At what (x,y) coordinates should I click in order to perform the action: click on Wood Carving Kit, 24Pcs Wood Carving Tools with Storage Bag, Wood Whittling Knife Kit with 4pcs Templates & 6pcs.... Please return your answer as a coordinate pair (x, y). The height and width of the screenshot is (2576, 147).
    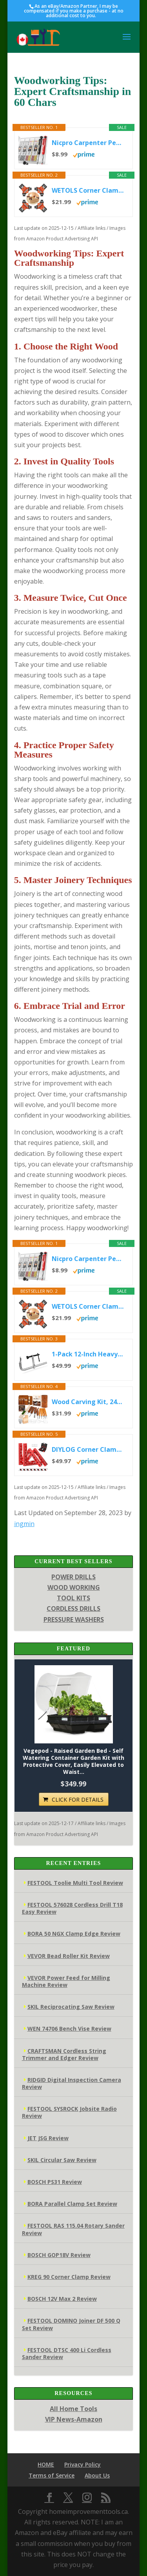
    Looking at the image, I should click on (88, 1402).